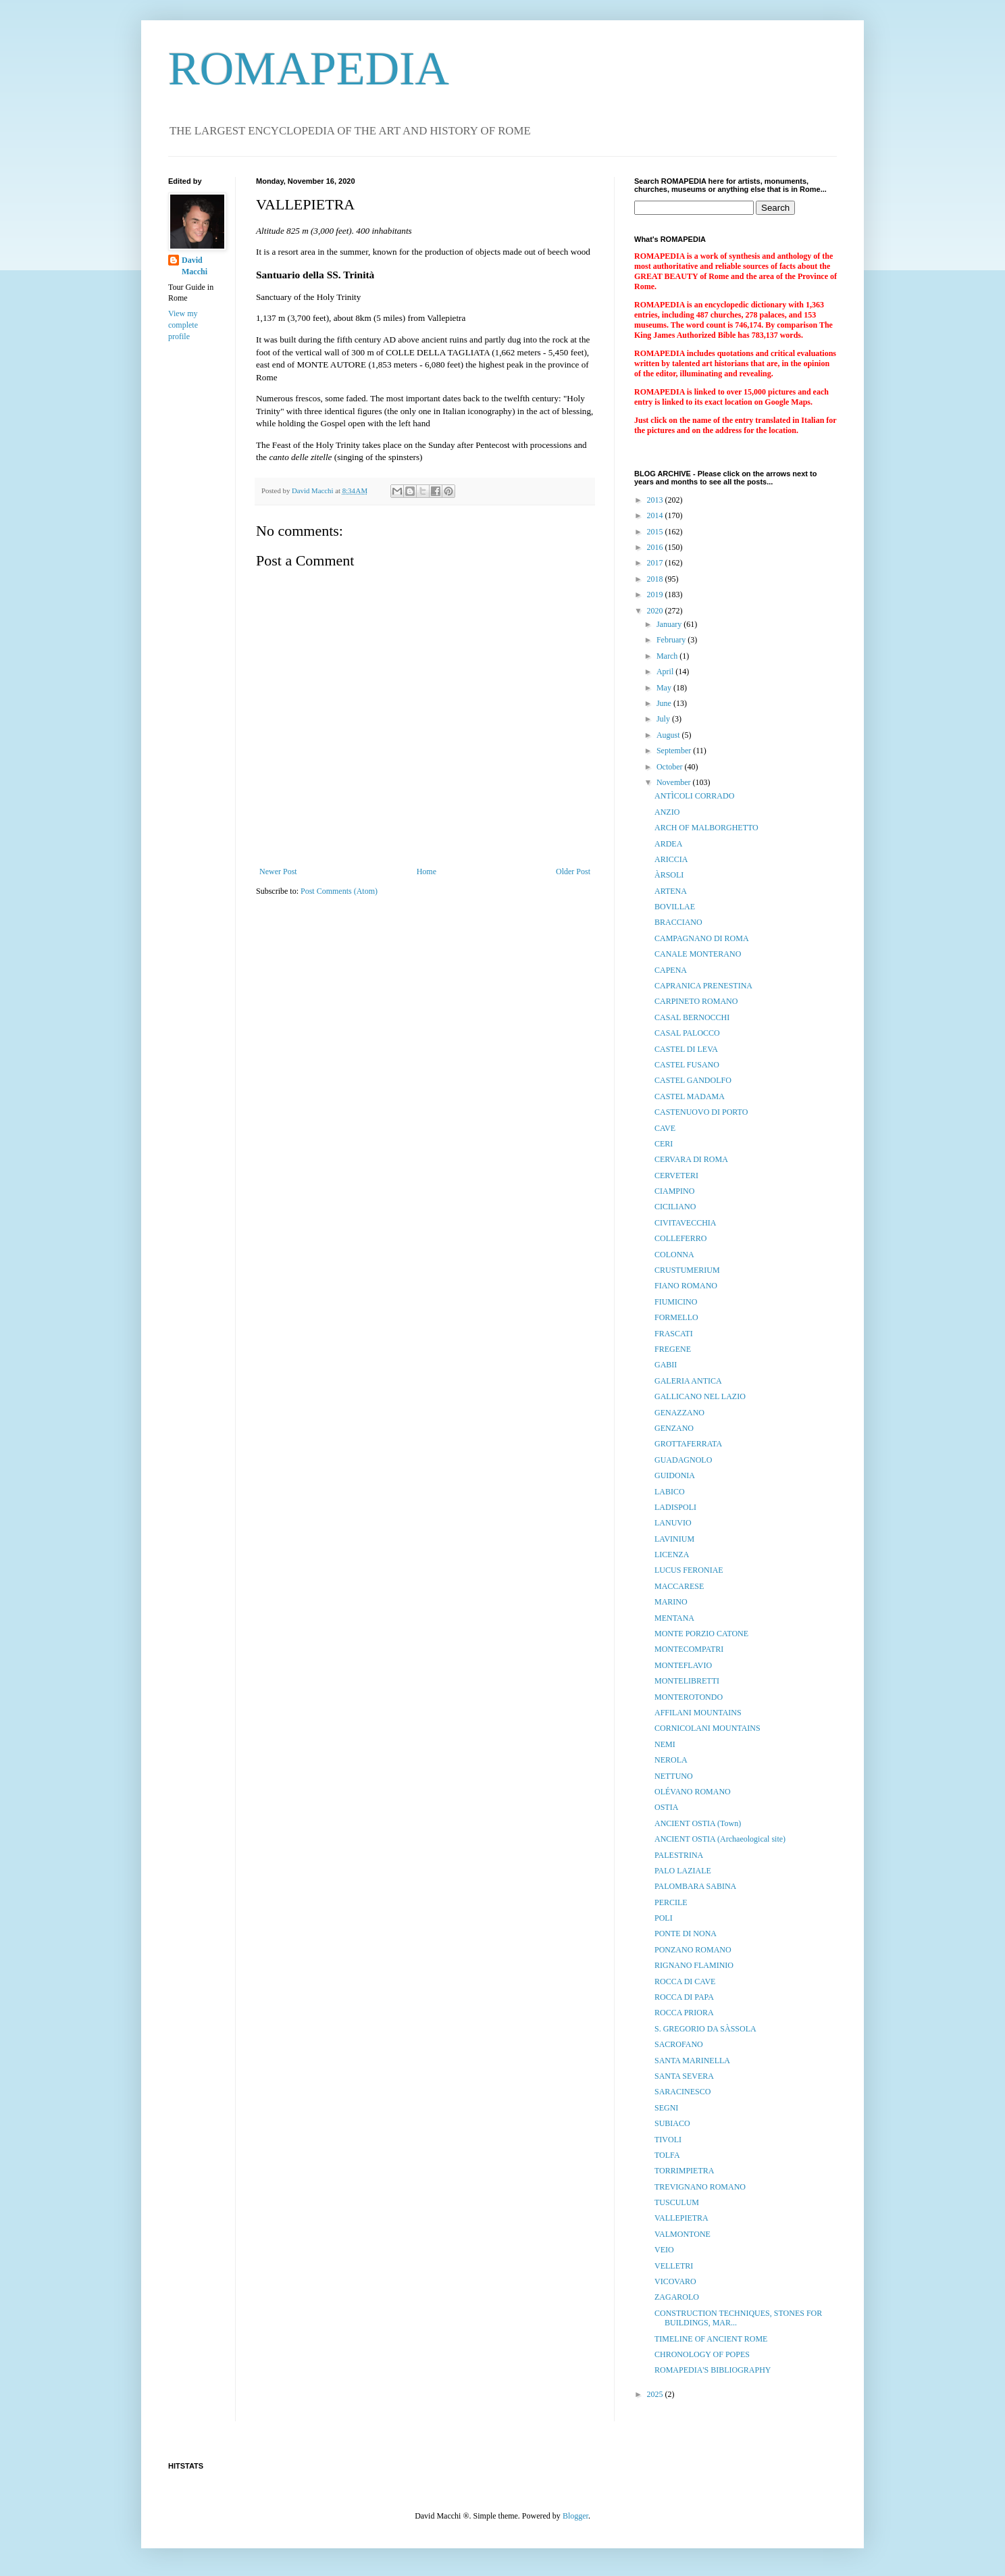 This screenshot has width=1005, height=2576. What do you see at coordinates (656, 610) in the screenshot?
I see `2020` at bounding box center [656, 610].